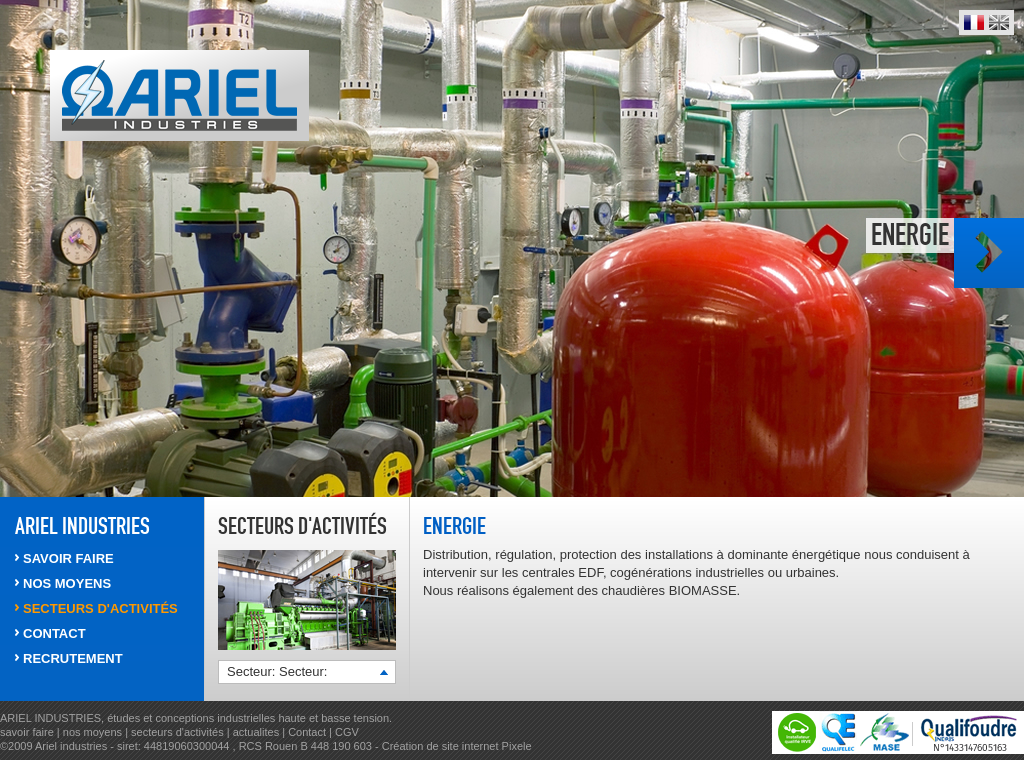 The image size is (1024, 760). Describe the element at coordinates (307, 732) in the screenshot. I see `Contact` at that location.